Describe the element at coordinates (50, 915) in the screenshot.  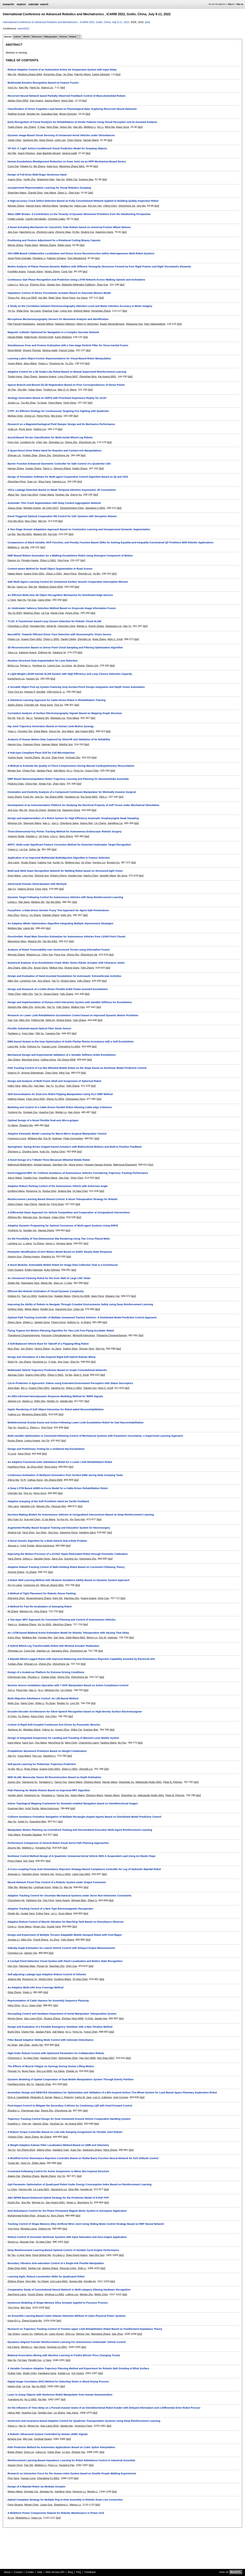
I see `Xianjian Zhang` at that location.